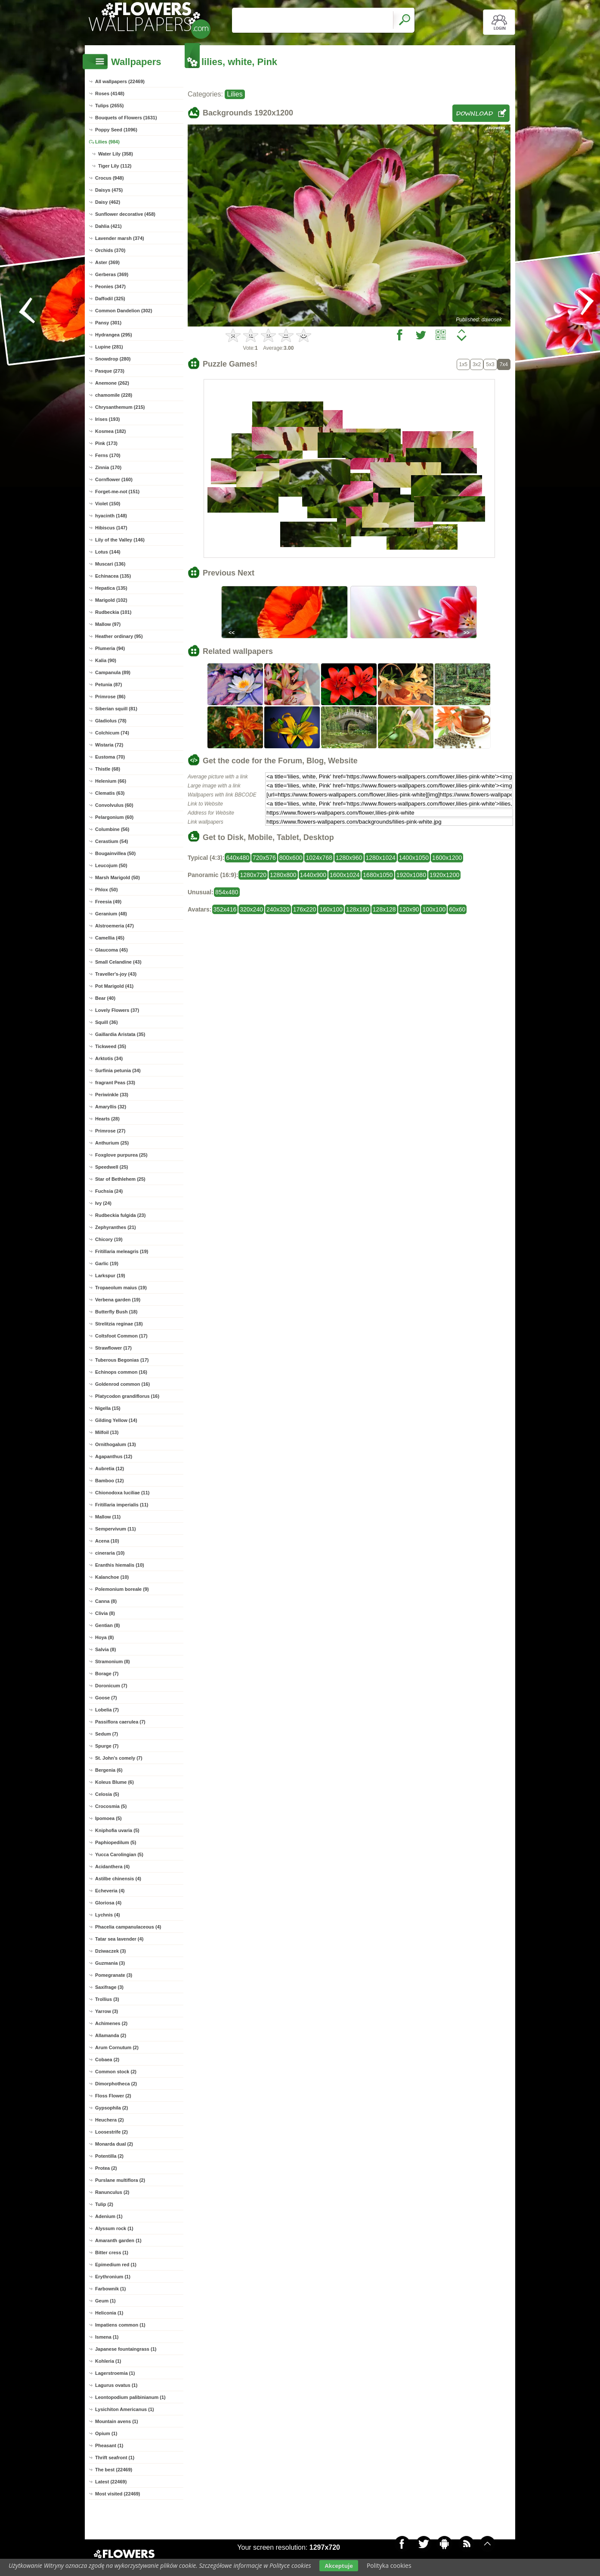  I want to click on Gloriosa (4), so click(108, 1902).